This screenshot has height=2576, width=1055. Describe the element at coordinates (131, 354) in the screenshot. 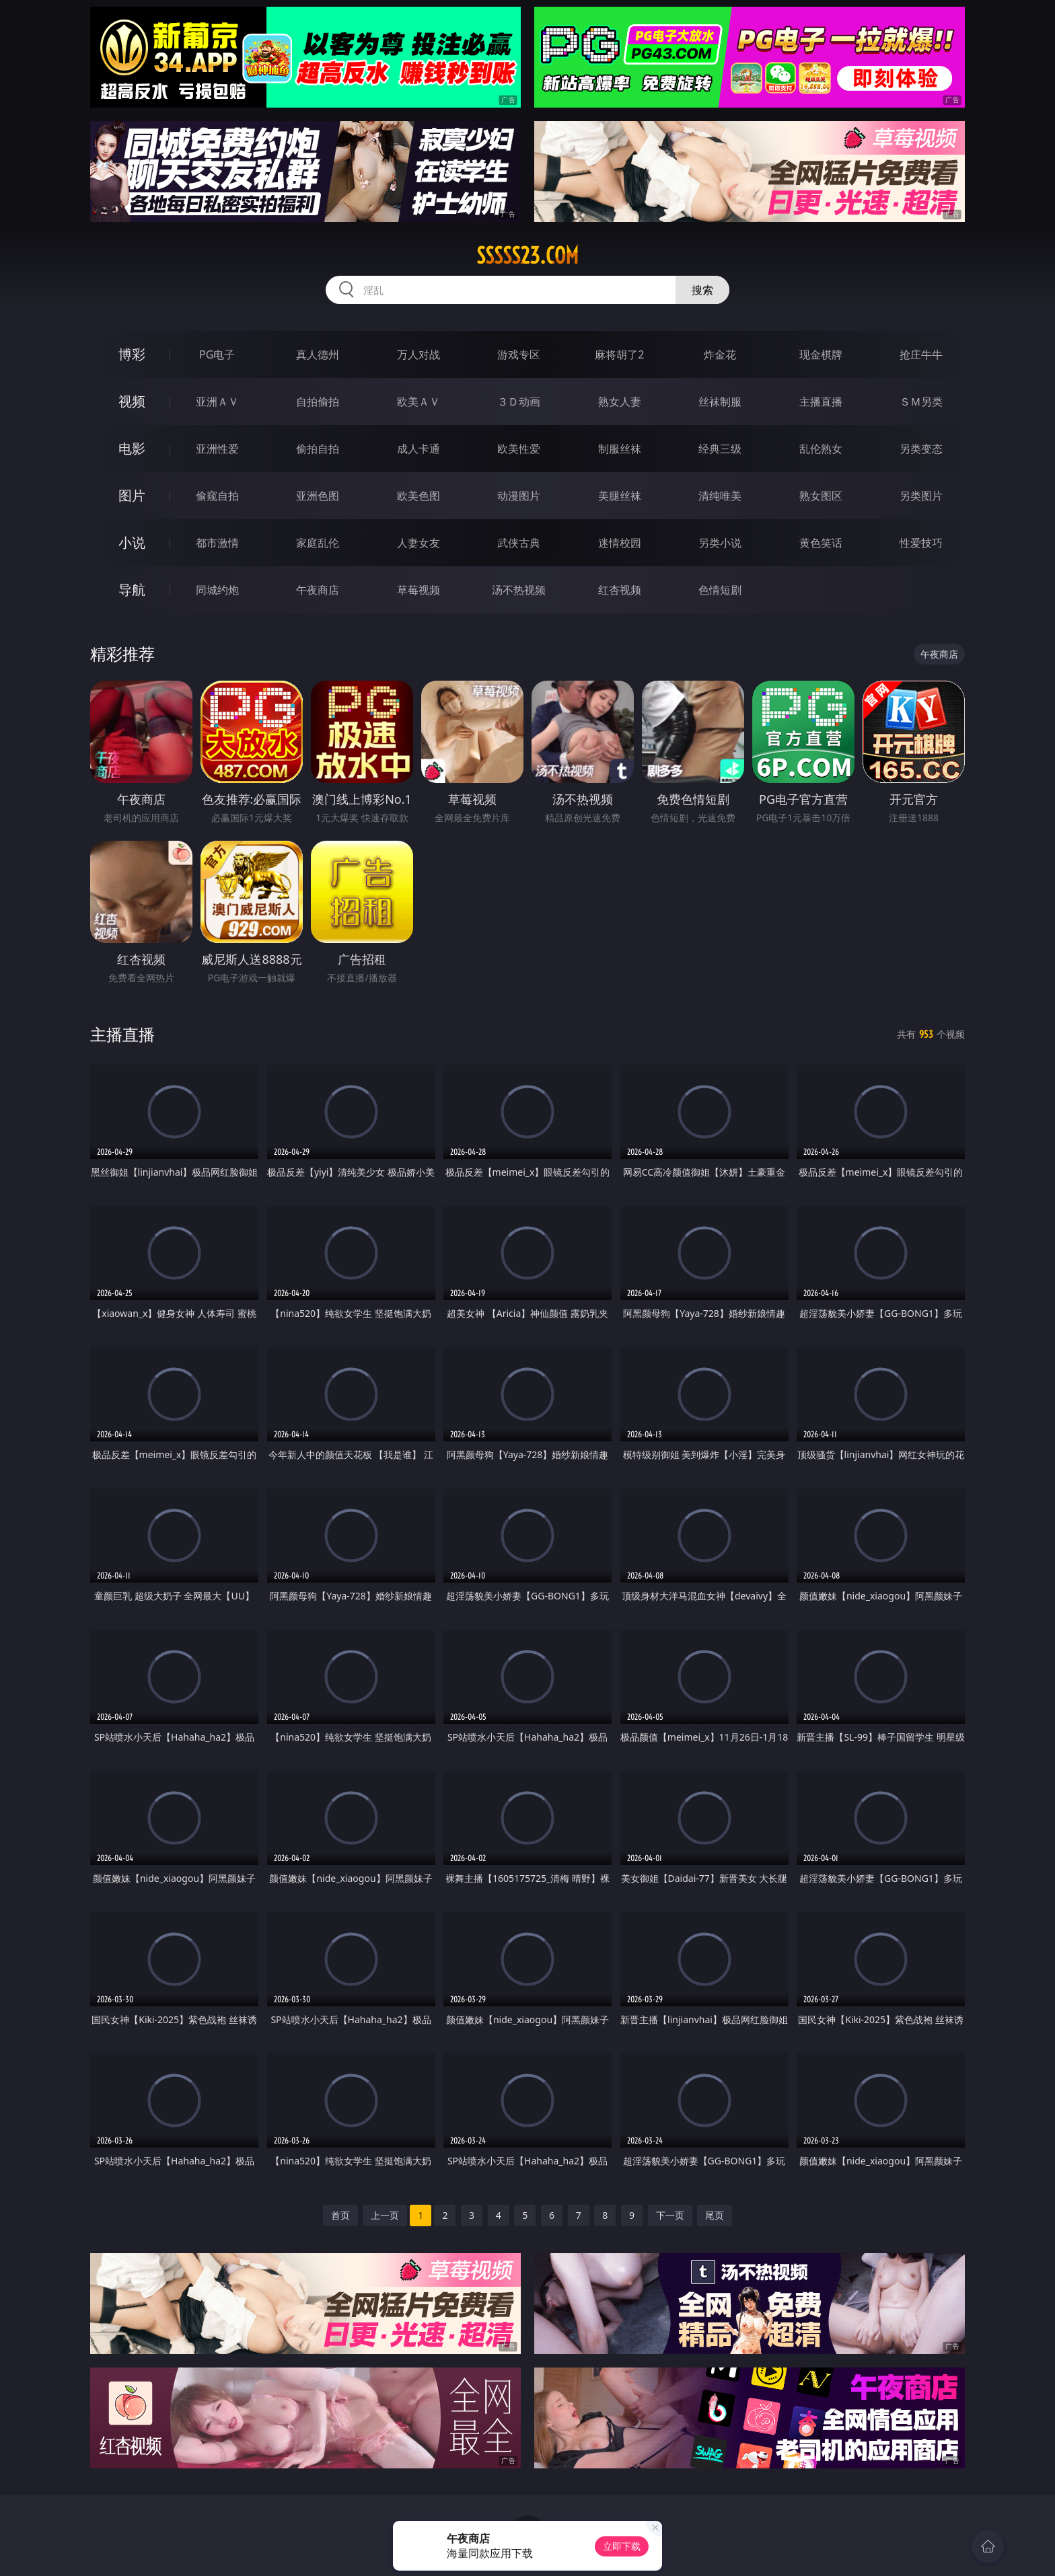

I see `博彩` at that location.